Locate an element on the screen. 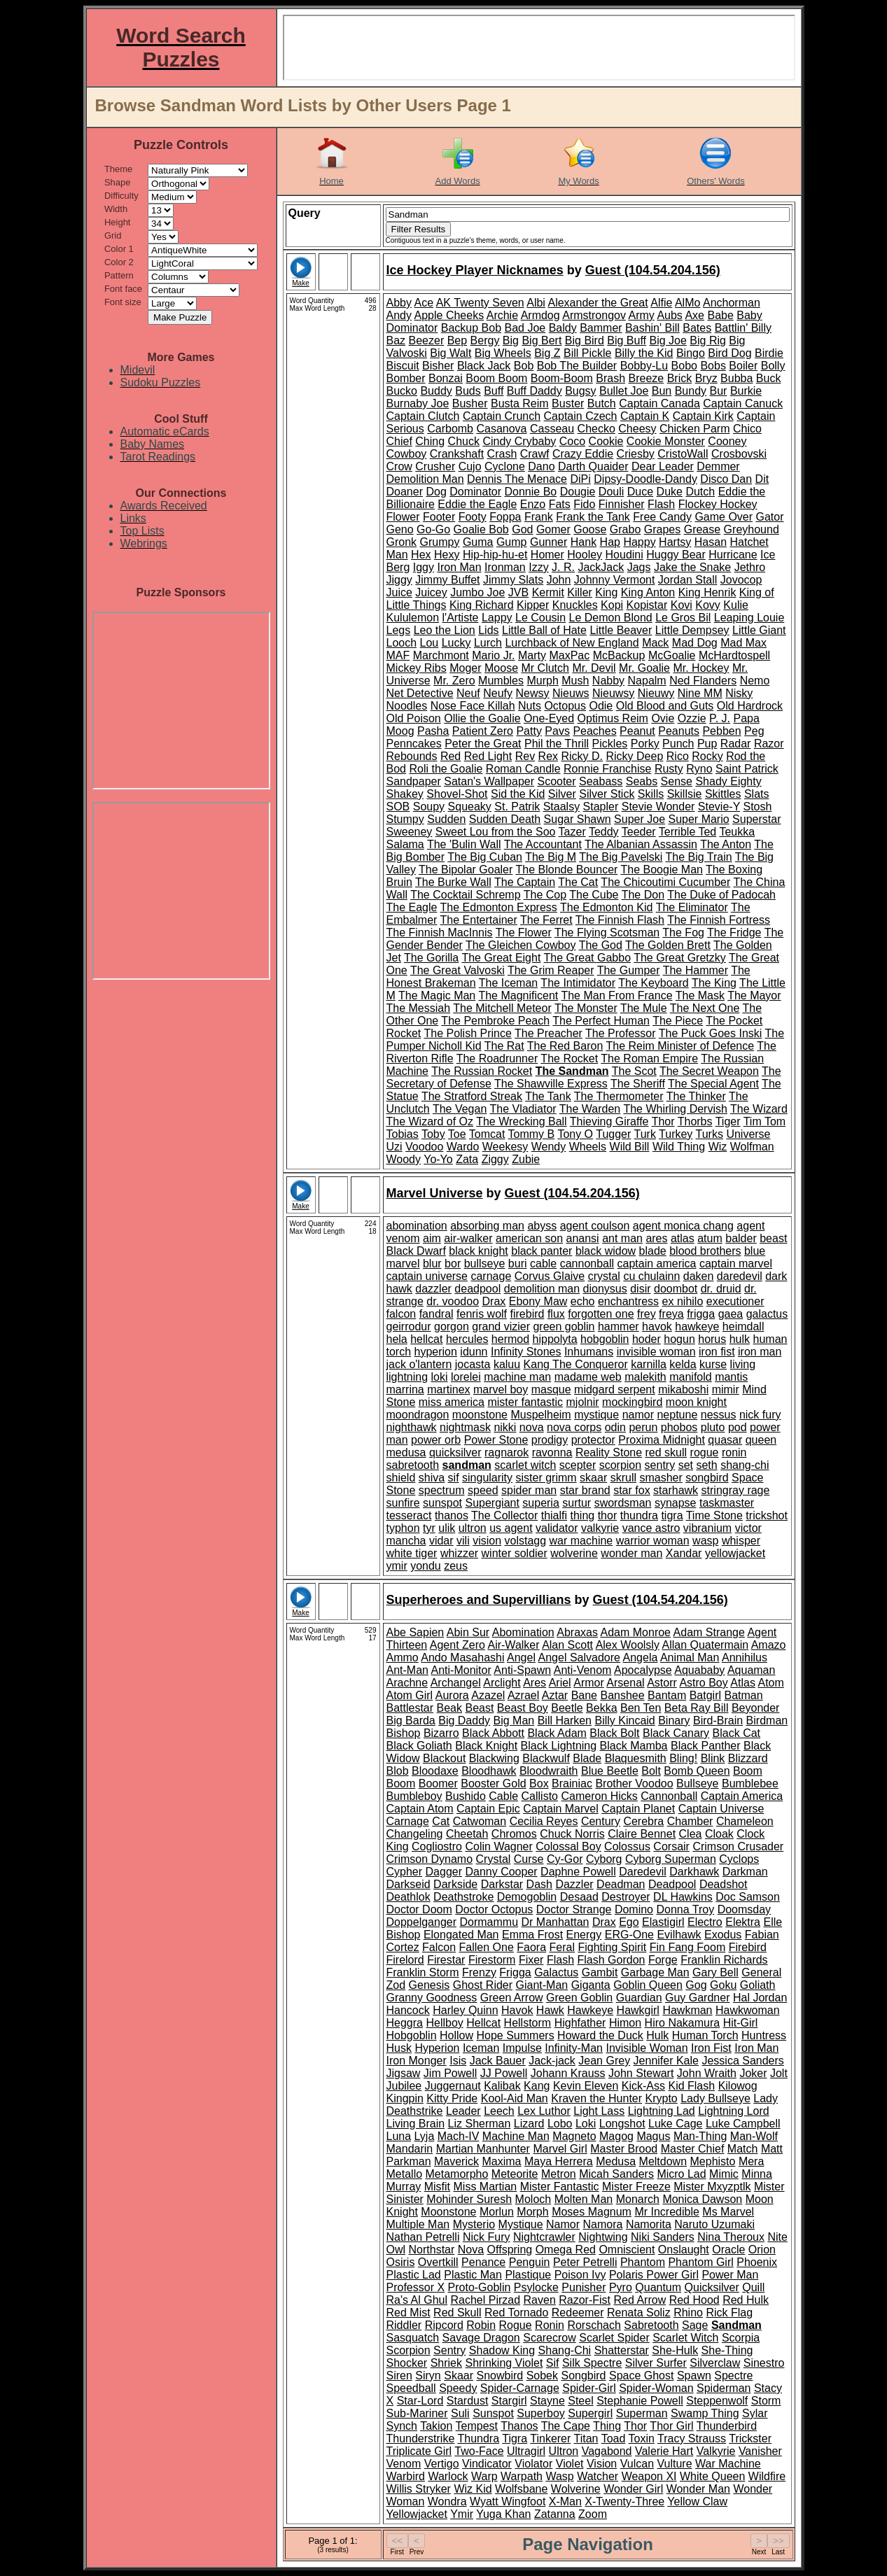 The image size is (887, 2576). Sweeney is located at coordinates (409, 832).